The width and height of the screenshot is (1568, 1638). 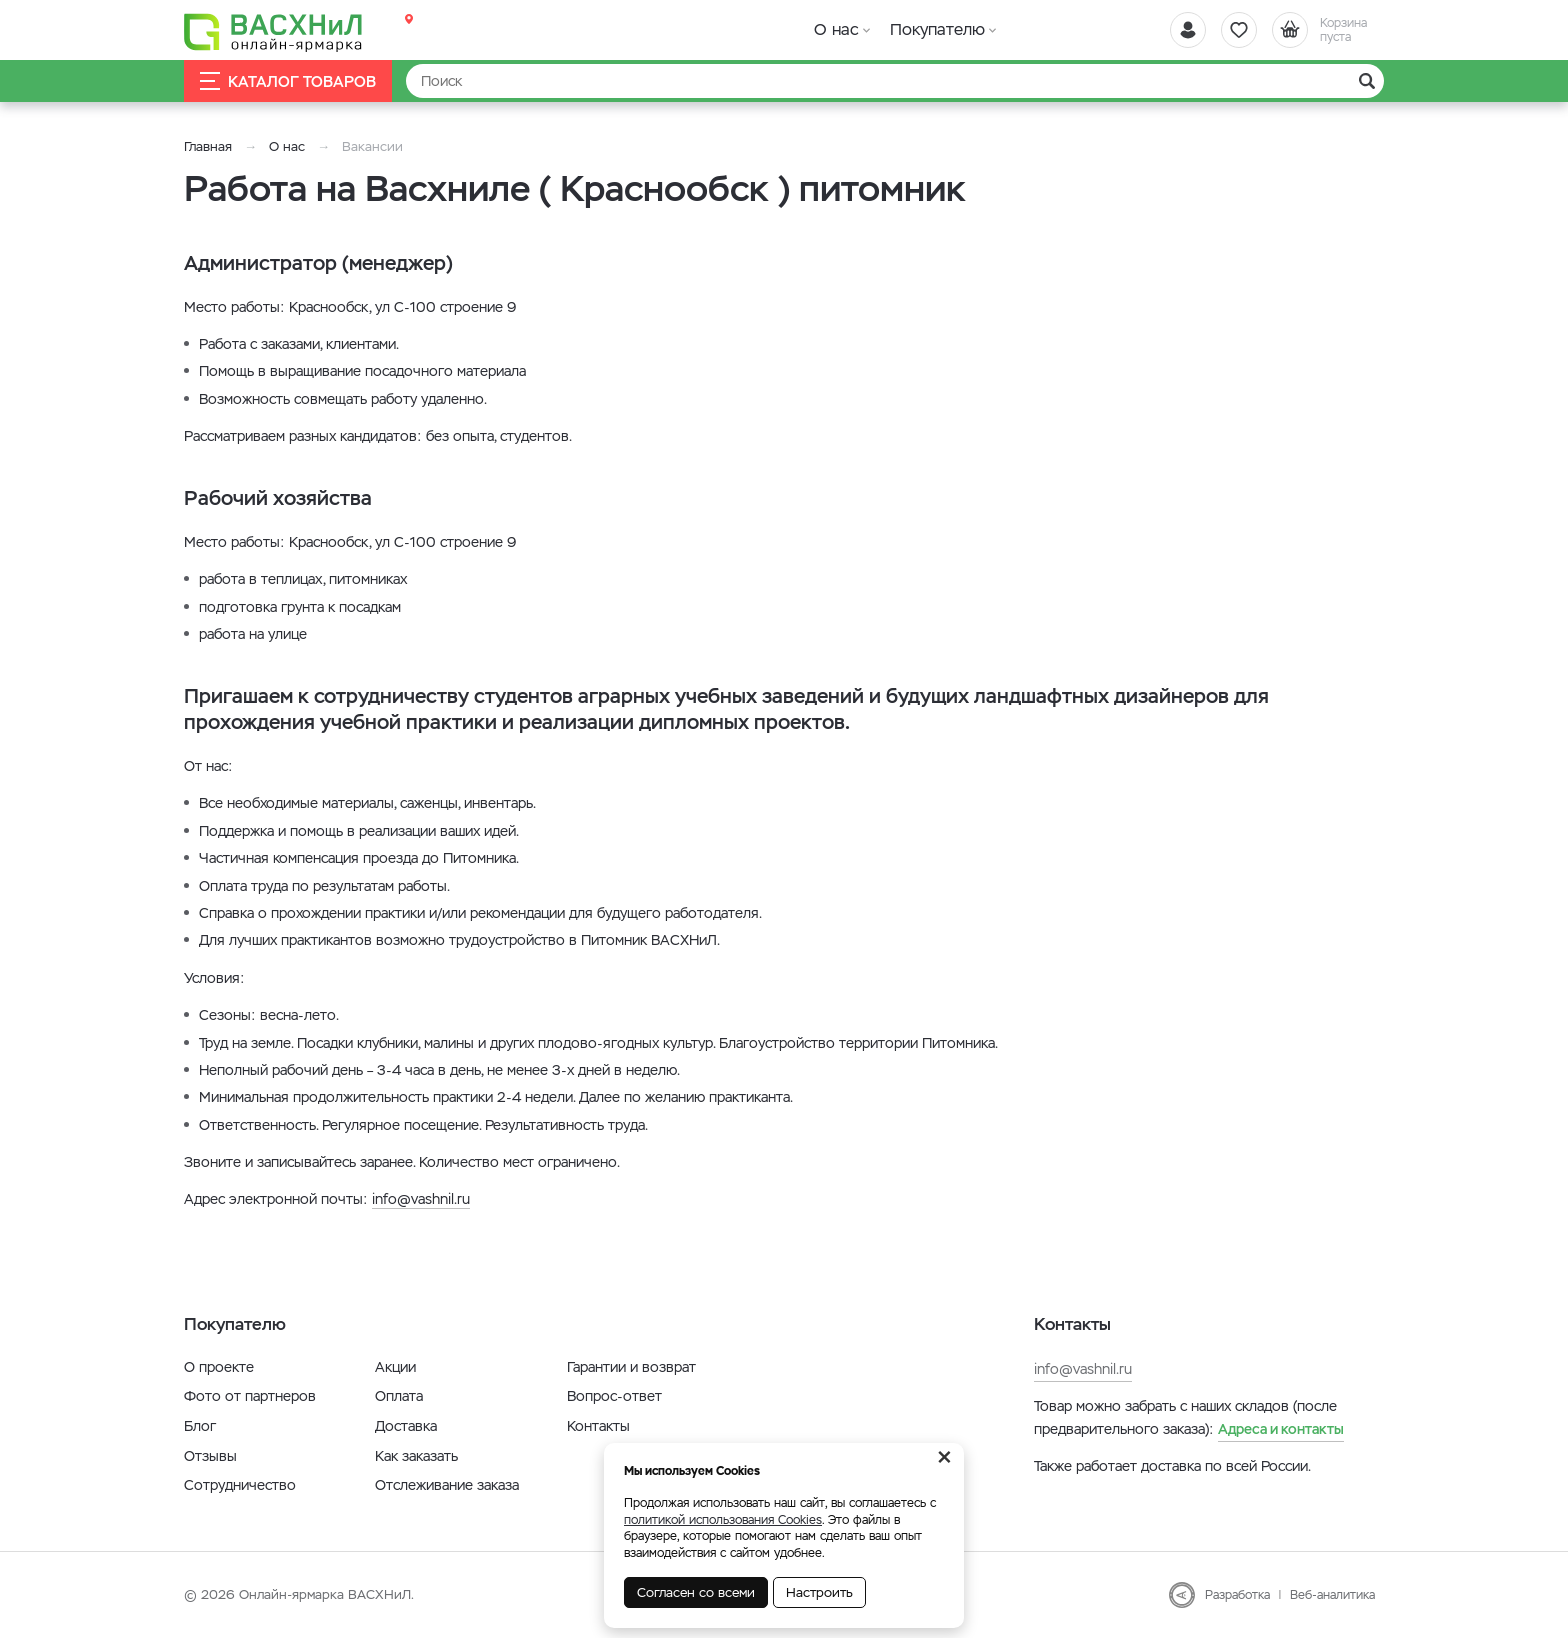 I want to click on Главная, so click(x=208, y=146).